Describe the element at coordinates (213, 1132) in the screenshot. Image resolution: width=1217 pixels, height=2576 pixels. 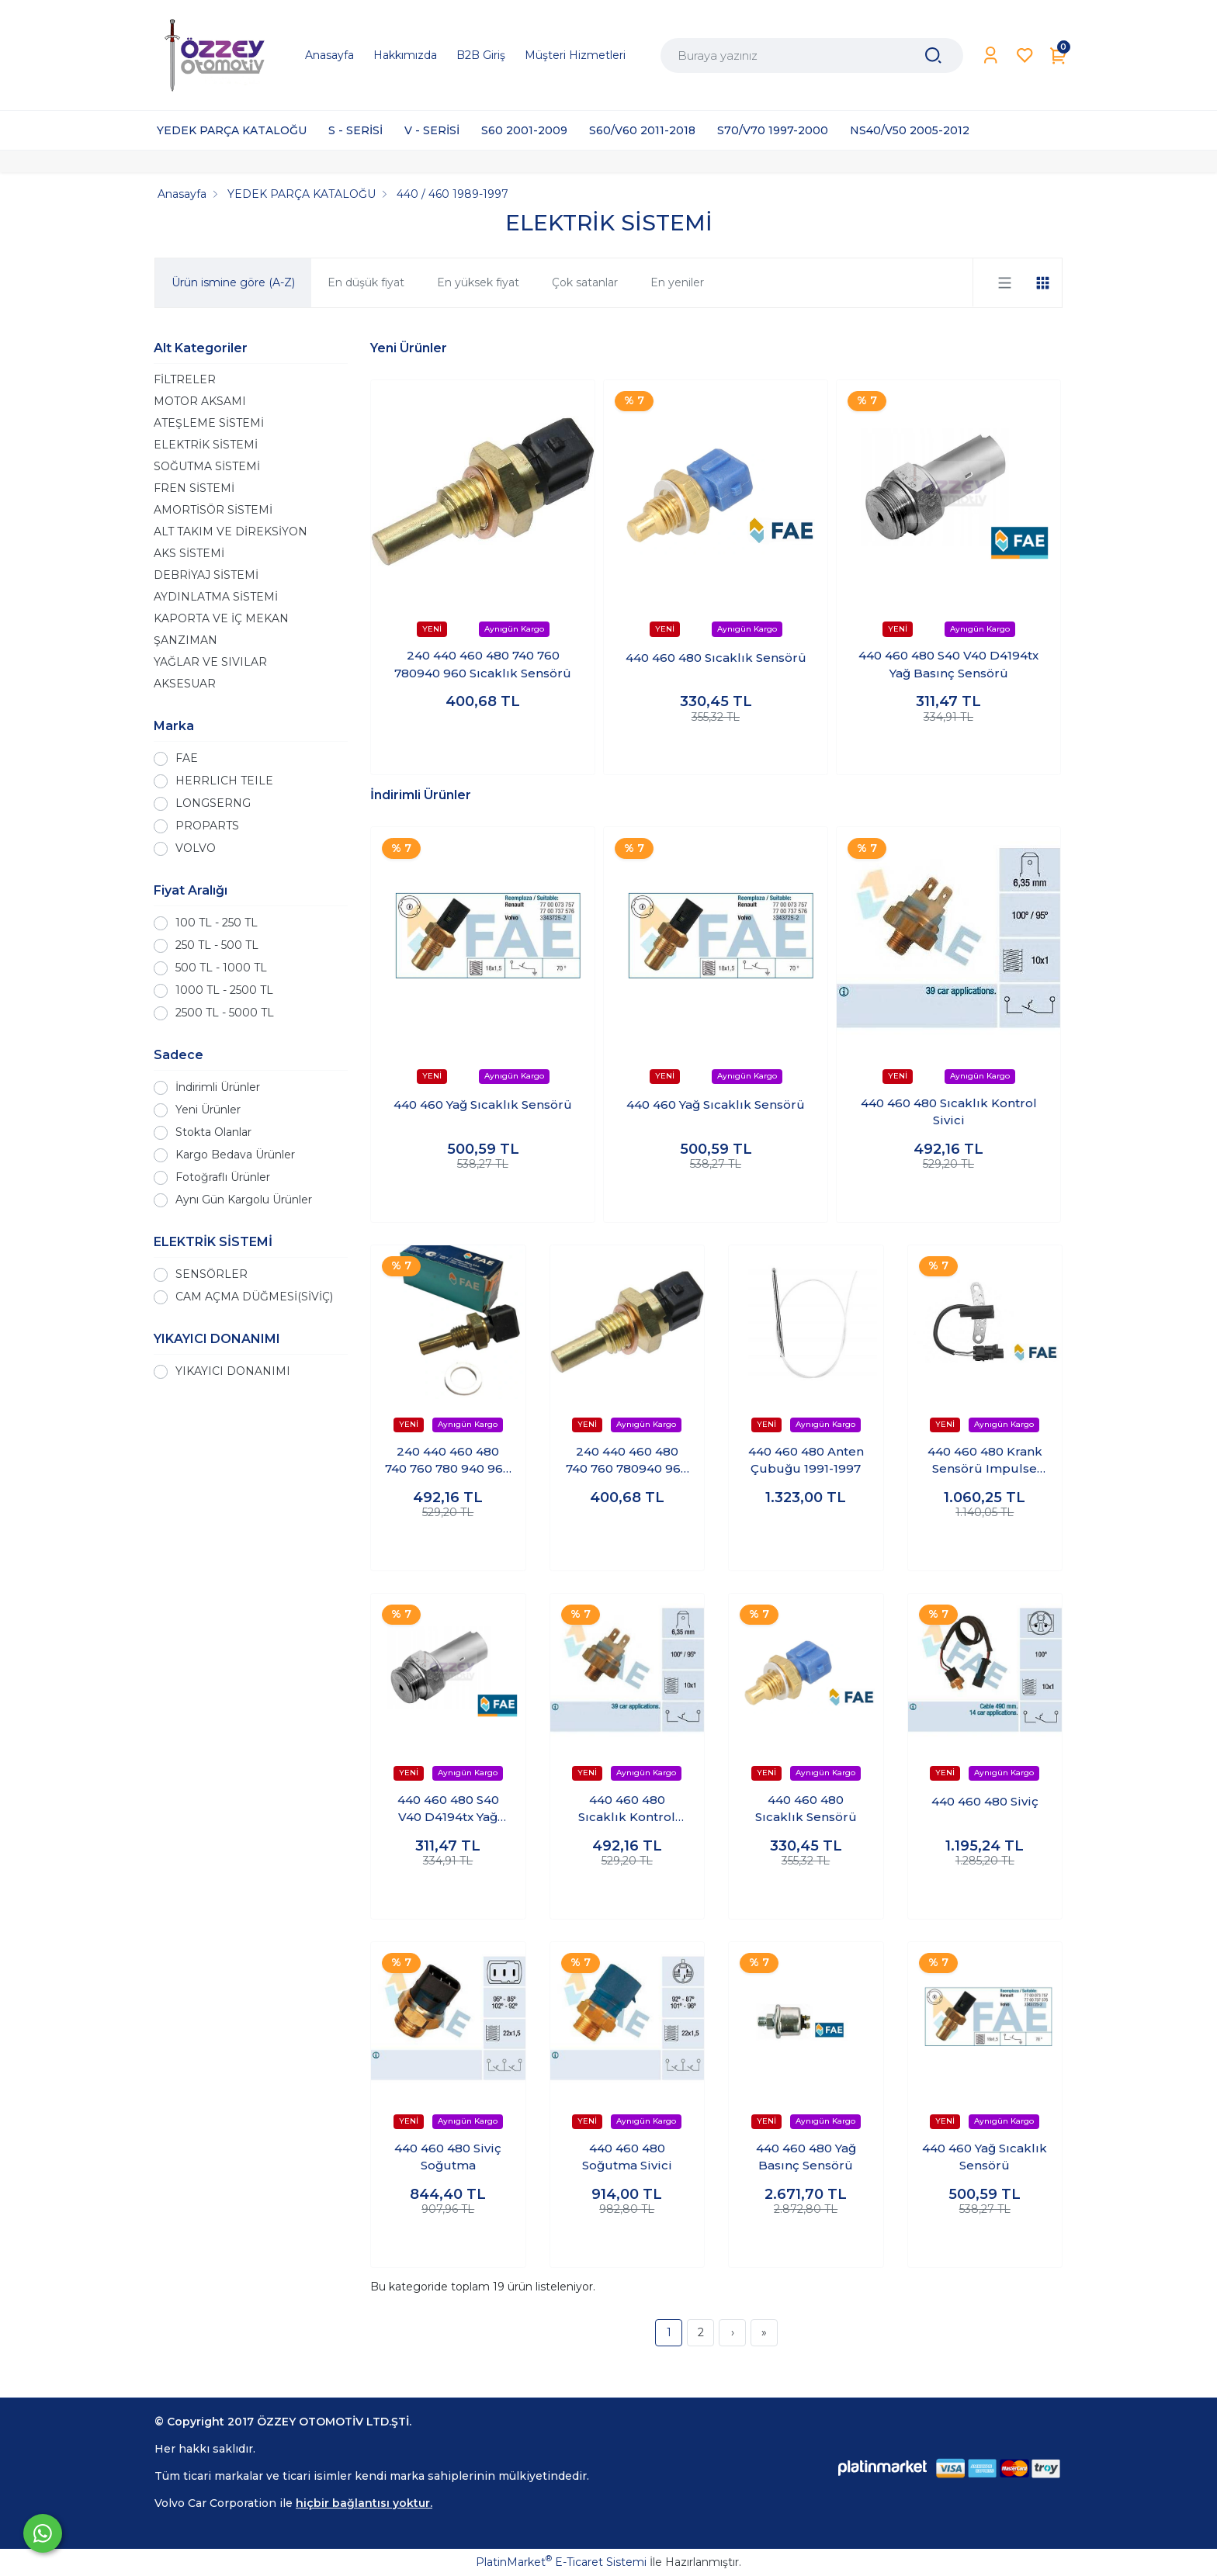
I see `Stokta Olanlar` at that location.